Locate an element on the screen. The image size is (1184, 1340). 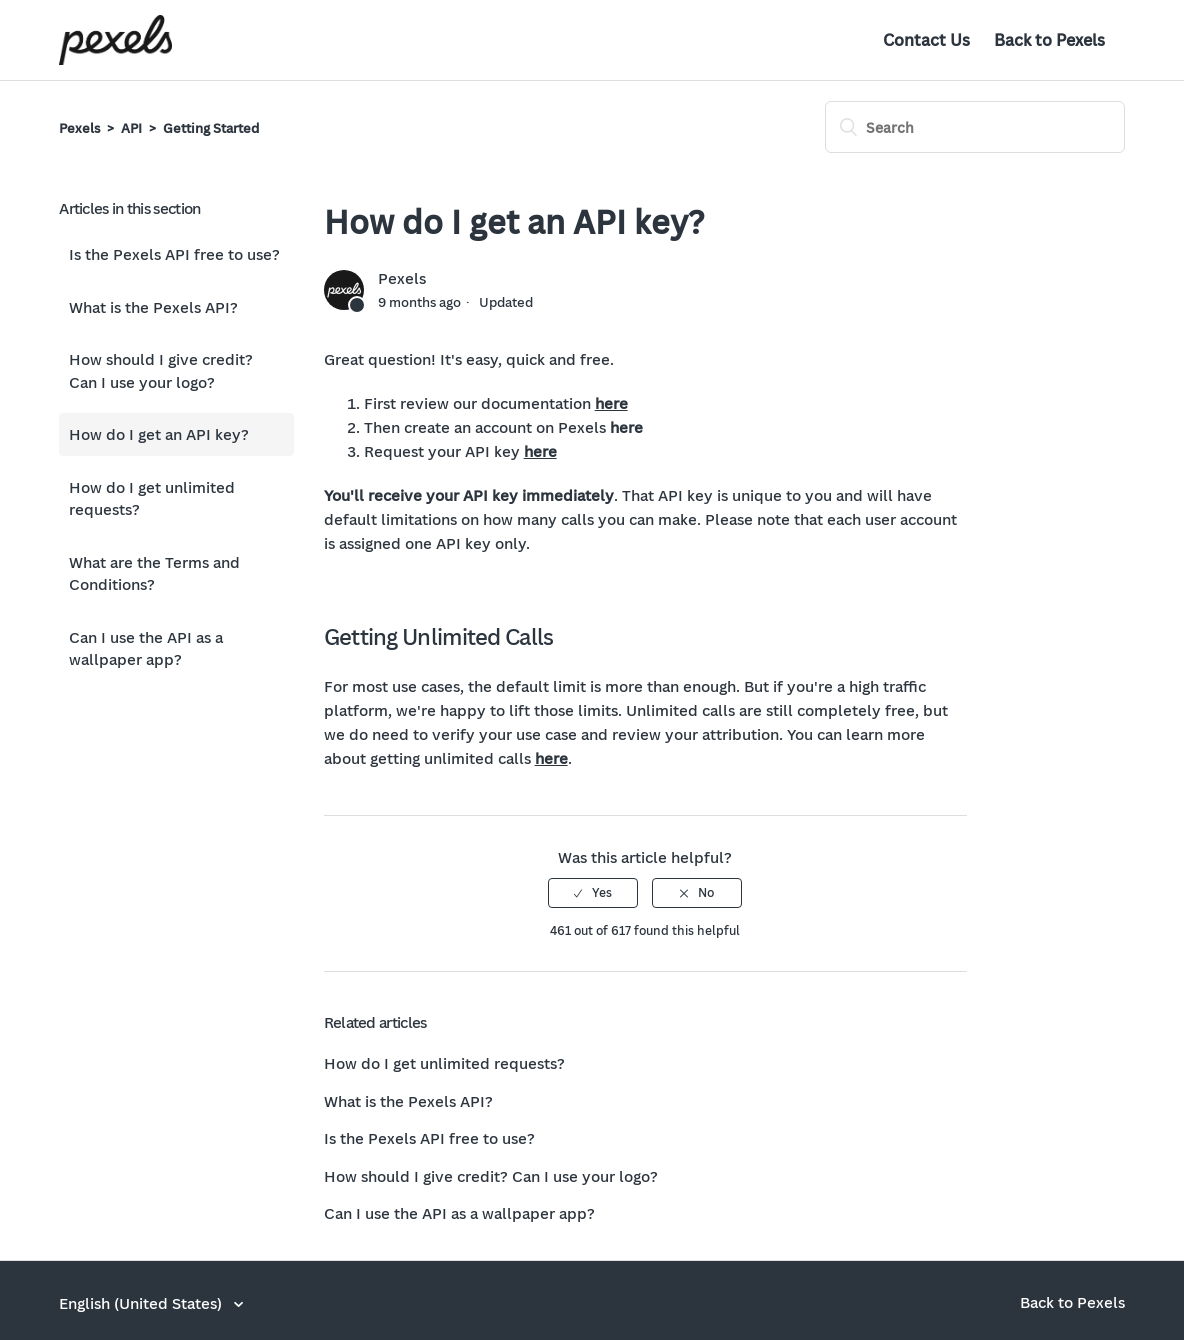
[Search] is located at coordinates (975, 127).